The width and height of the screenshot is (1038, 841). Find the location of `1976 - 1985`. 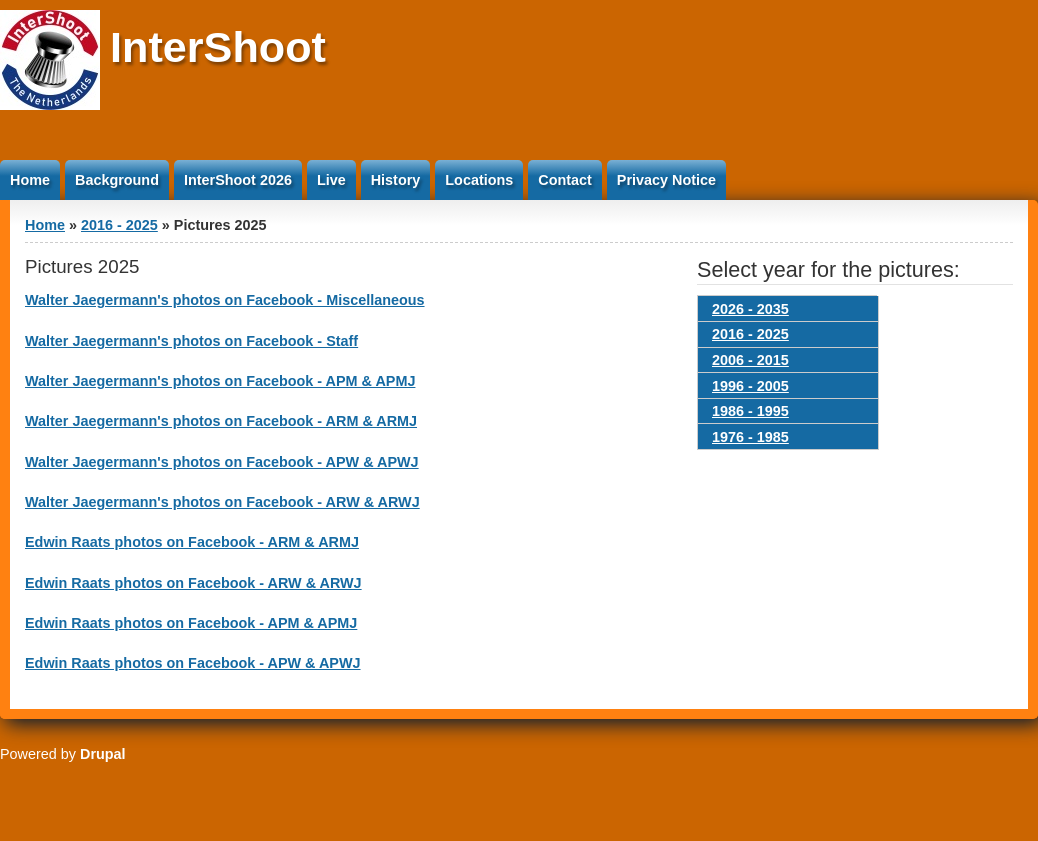

1976 - 1985 is located at coordinates (750, 437).